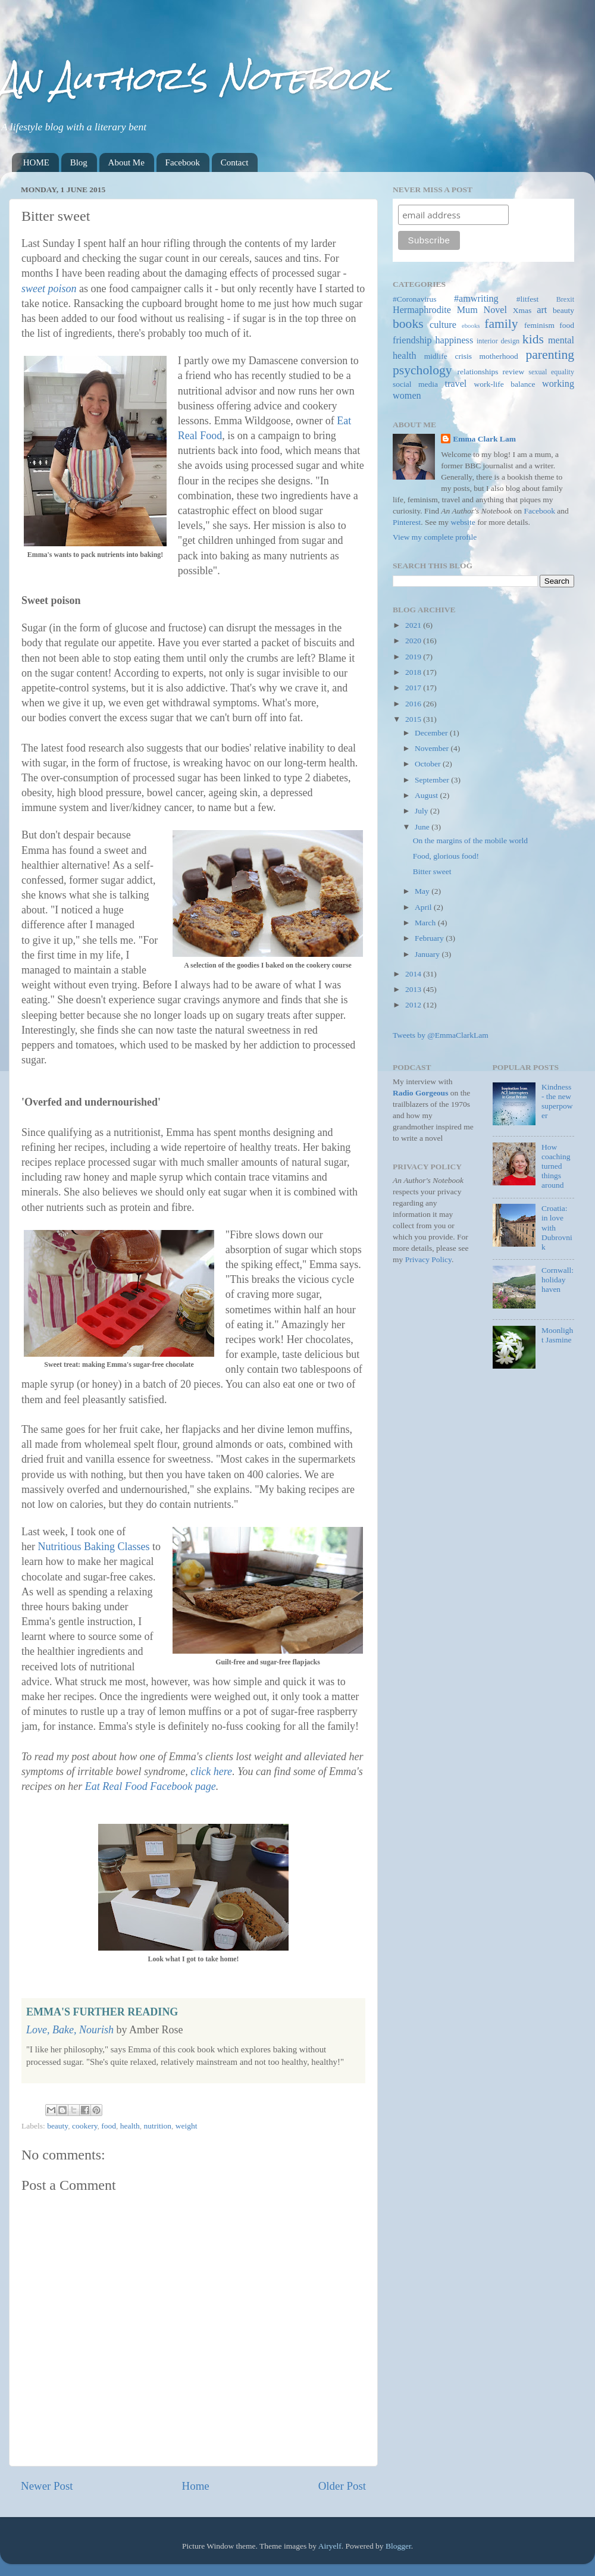  Describe the element at coordinates (556, 1166) in the screenshot. I see `How coaching turned things around` at that location.